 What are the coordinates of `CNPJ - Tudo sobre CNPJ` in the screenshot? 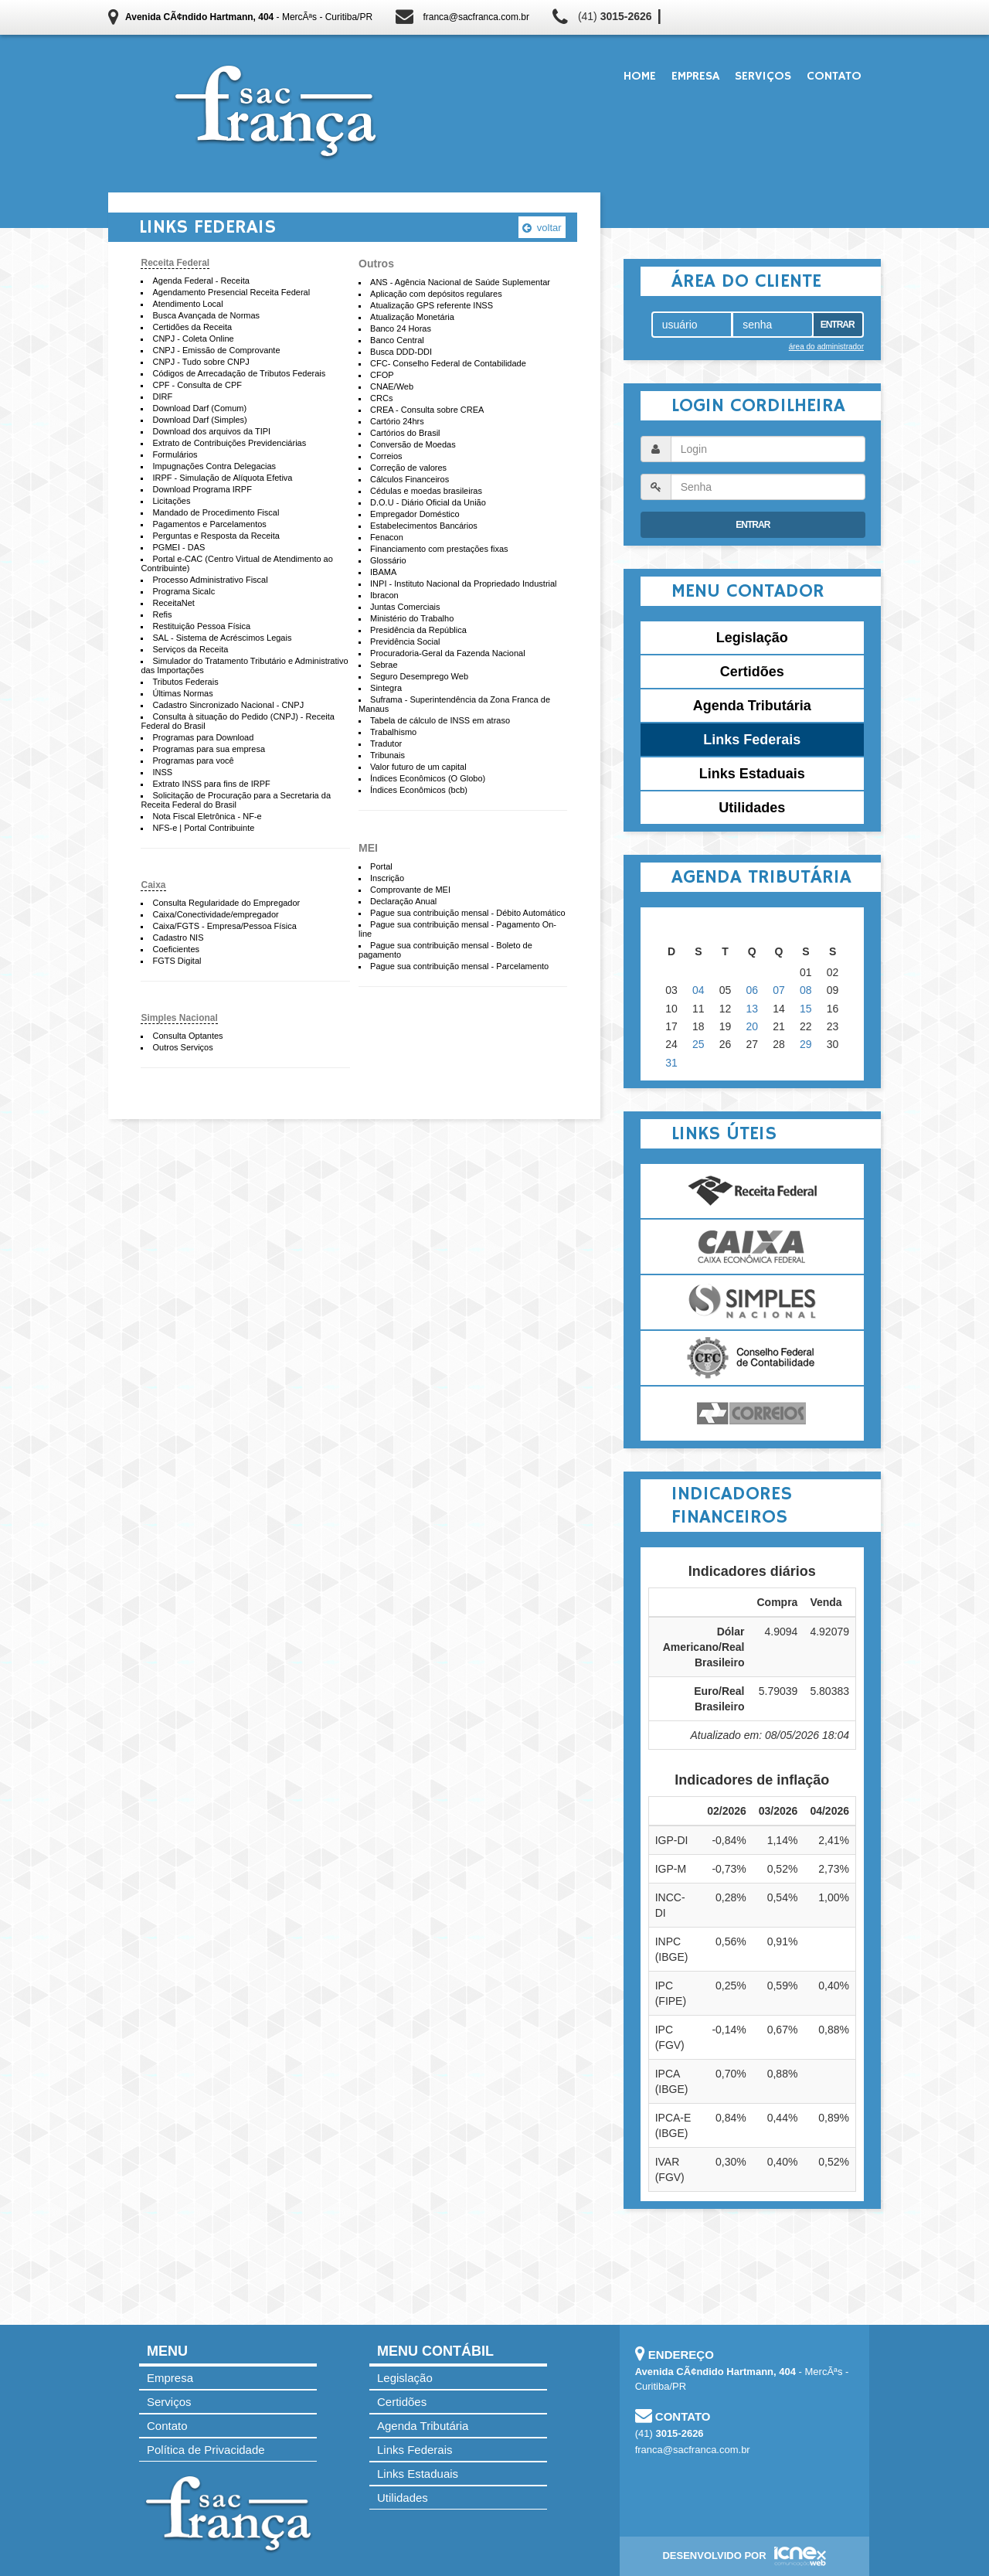 It's located at (200, 361).